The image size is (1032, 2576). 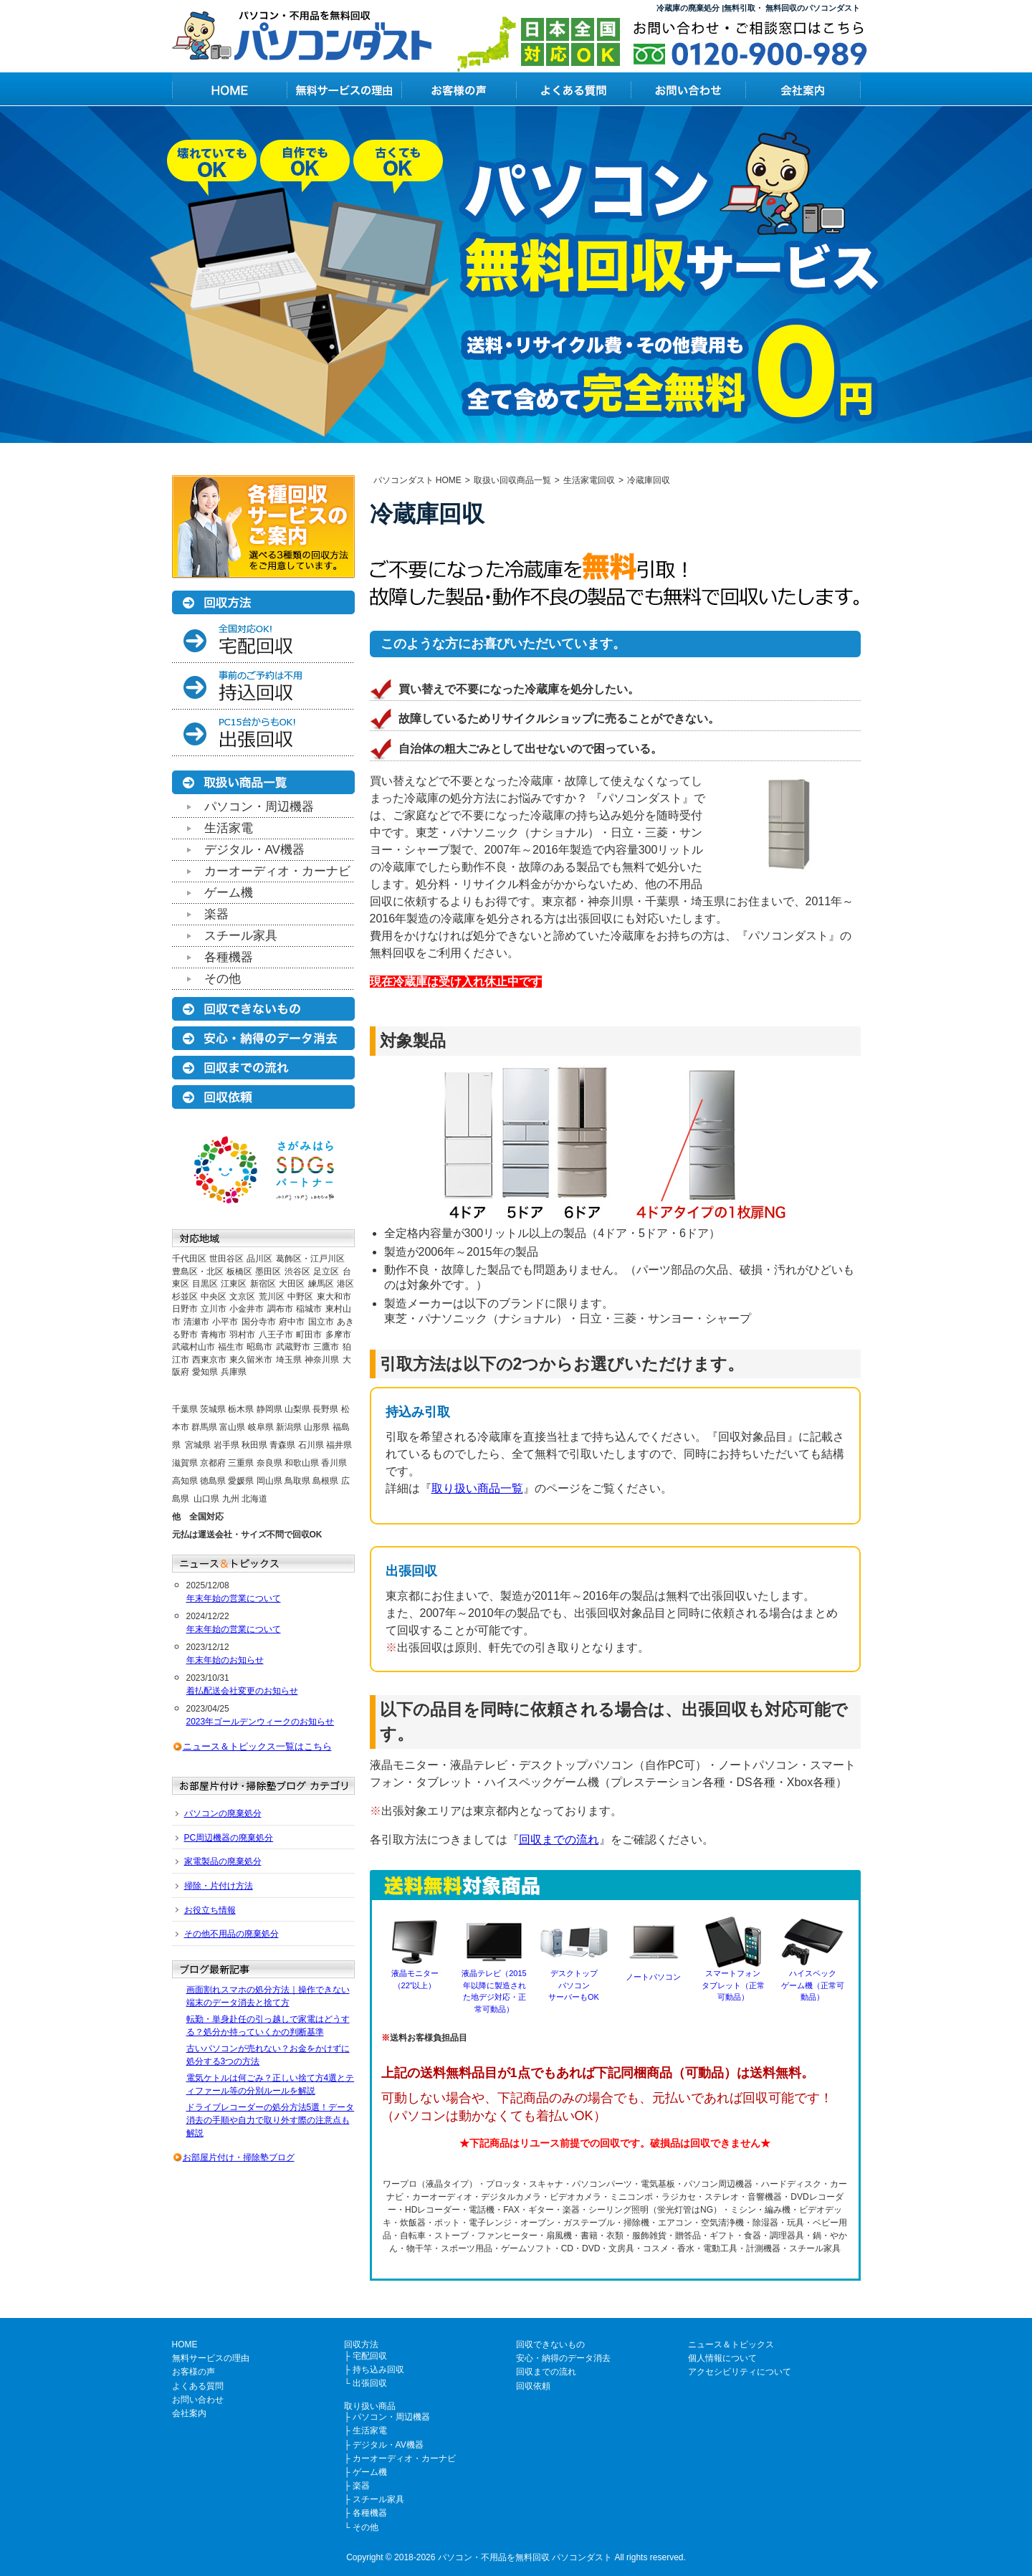 I want to click on 八王子市, so click(x=276, y=1335).